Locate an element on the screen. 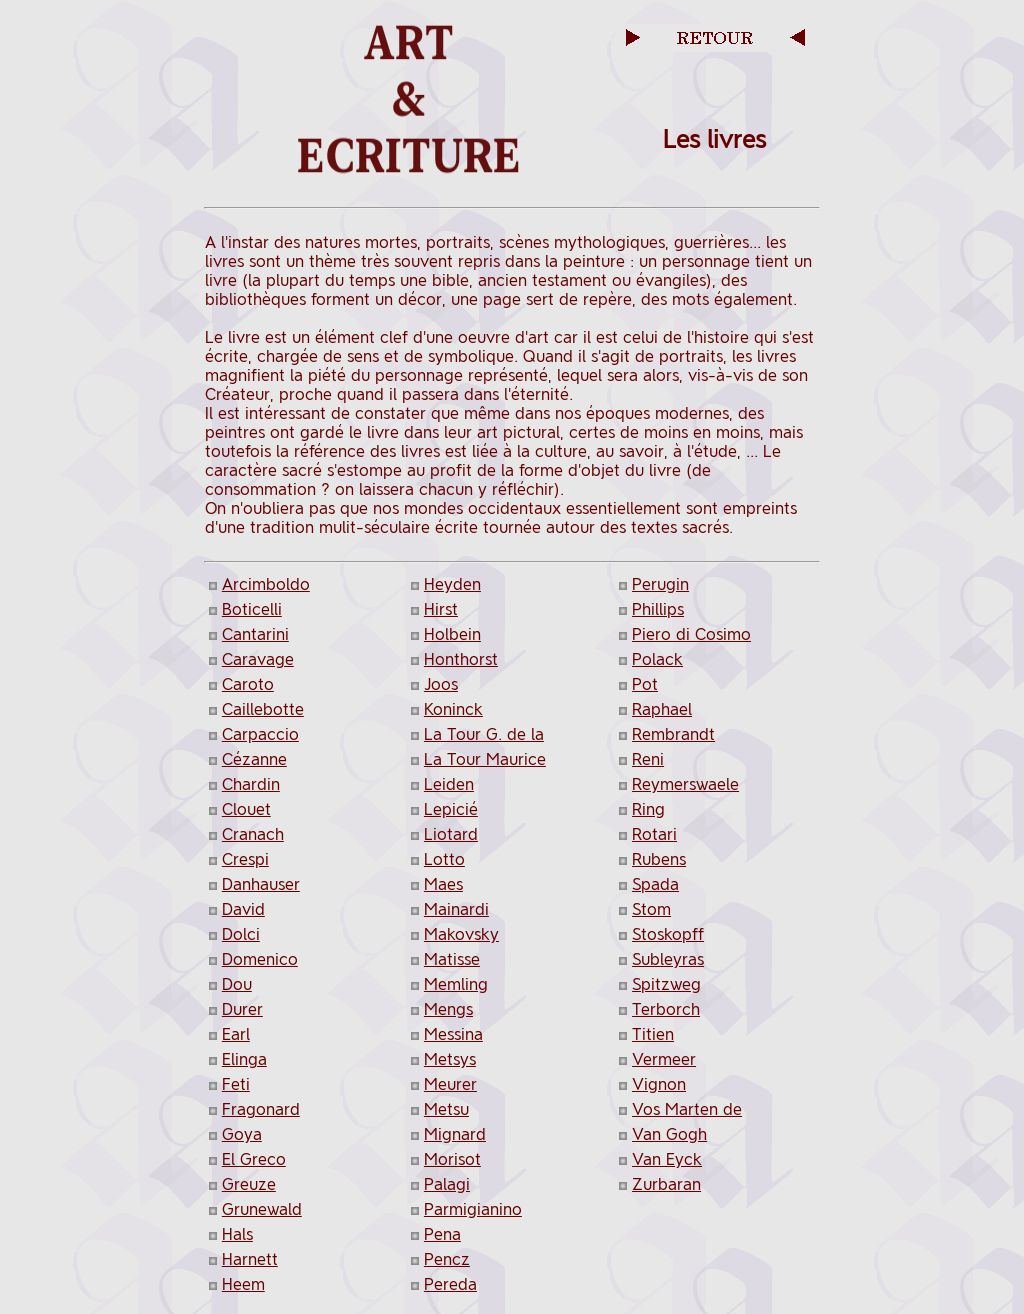  Pereda is located at coordinates (450, 1284).